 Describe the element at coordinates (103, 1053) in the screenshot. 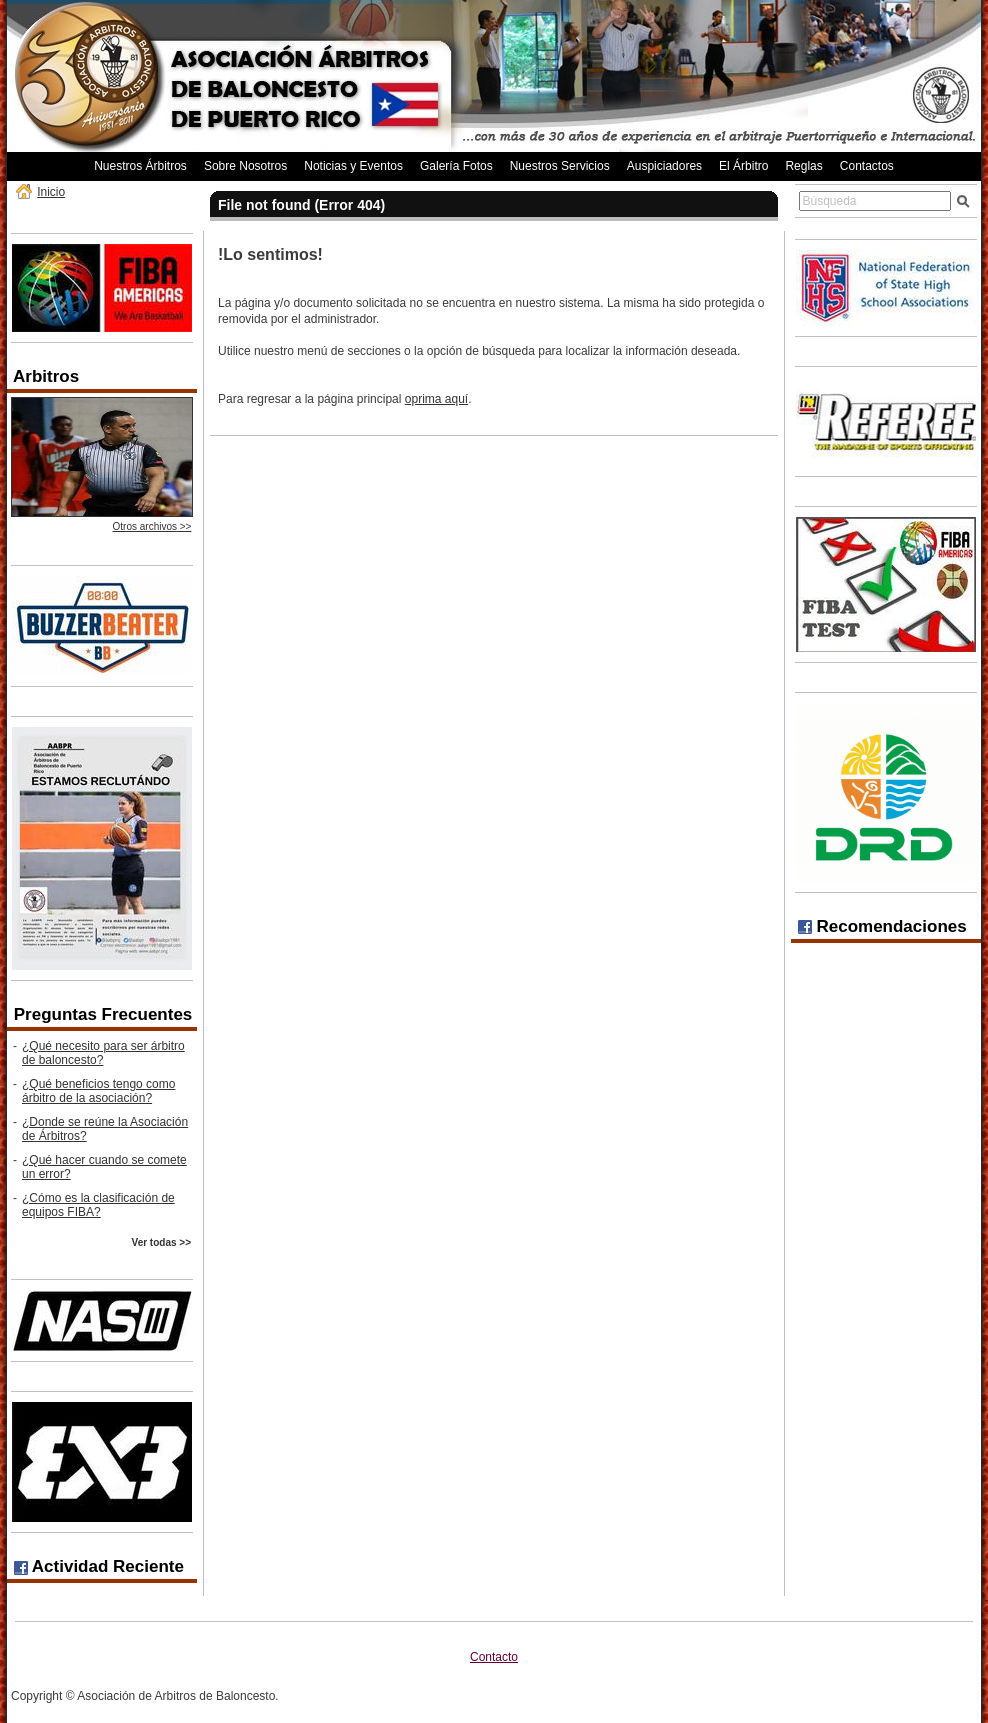

I see `¿Qué necesito para ser árbitro de baloncesto?` at that location.